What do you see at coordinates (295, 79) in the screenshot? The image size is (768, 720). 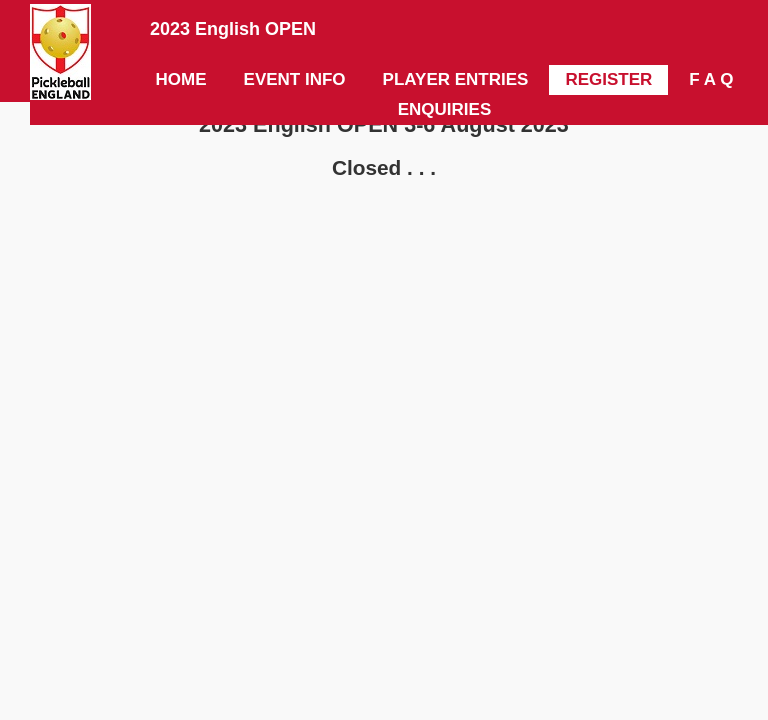 I see `EVENT INFO` at bounding box center [295, 79].